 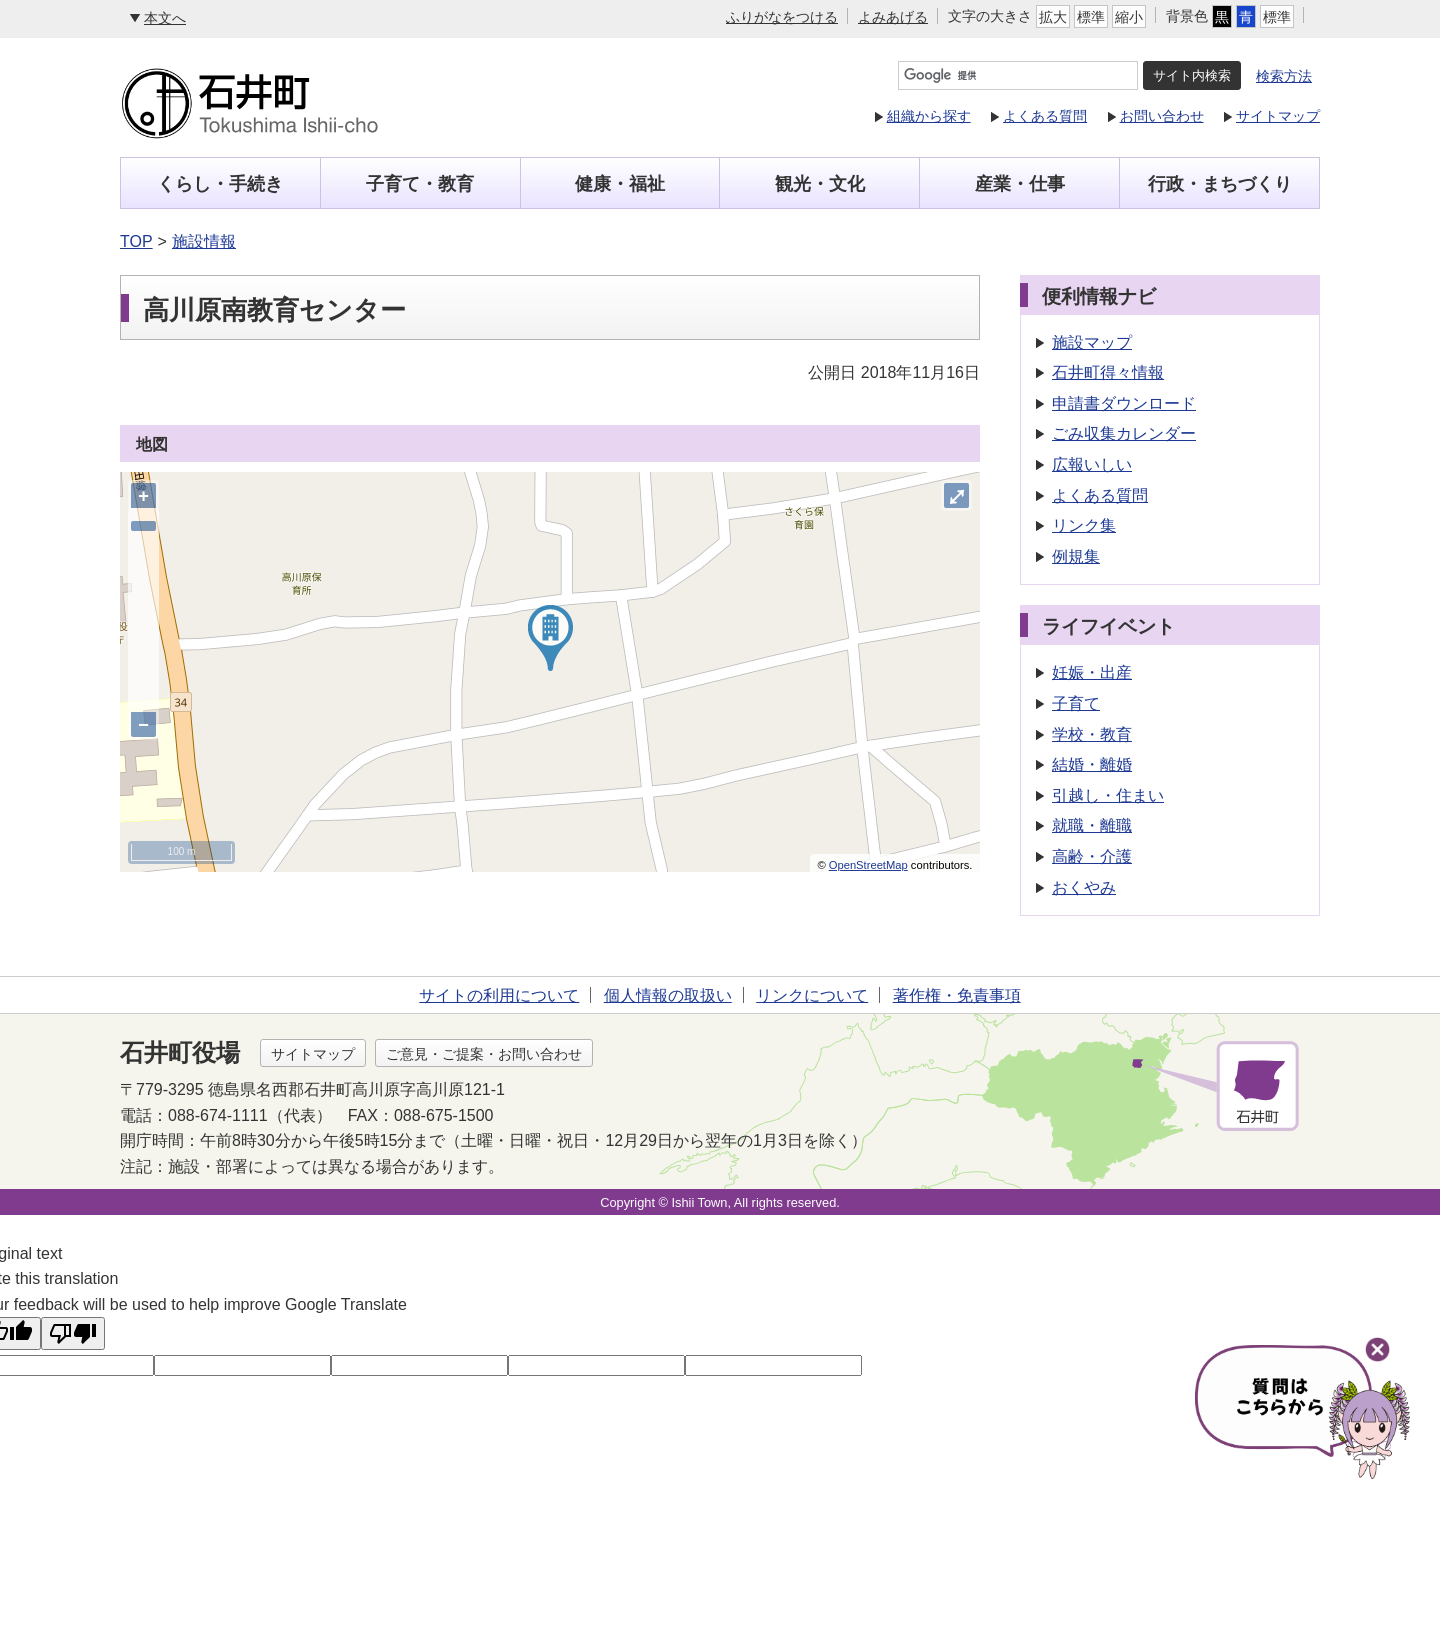 What do you see at coordinates (1045, 116) in the screenshot?
I see `よくある質問` at bounding box center [1045, 116].